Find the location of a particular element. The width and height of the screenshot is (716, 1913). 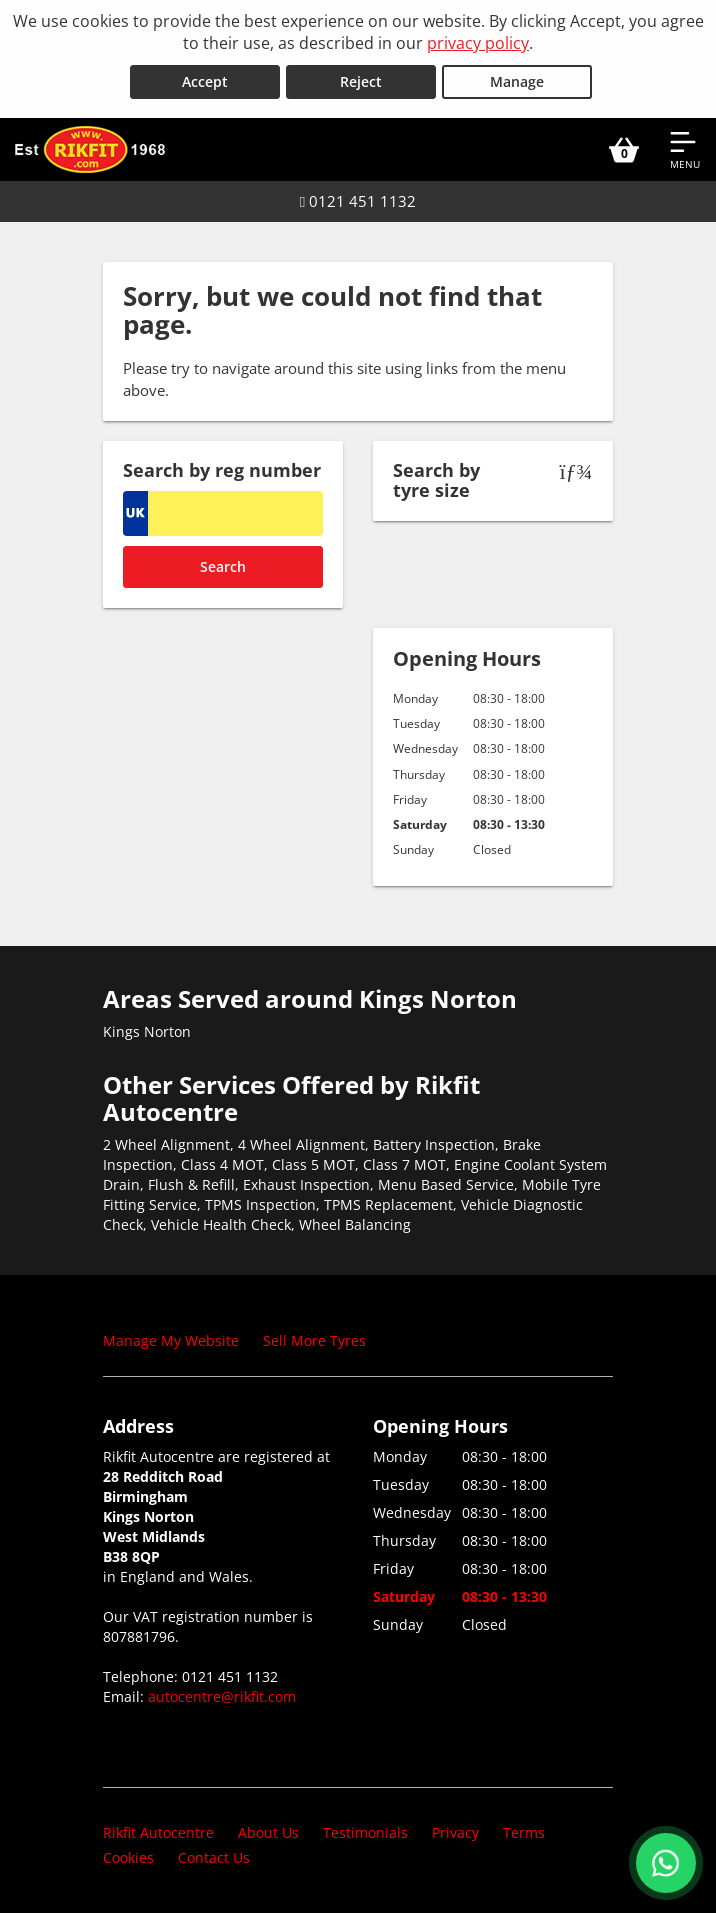

Manage My Website is located at coordinates (171, 1340).